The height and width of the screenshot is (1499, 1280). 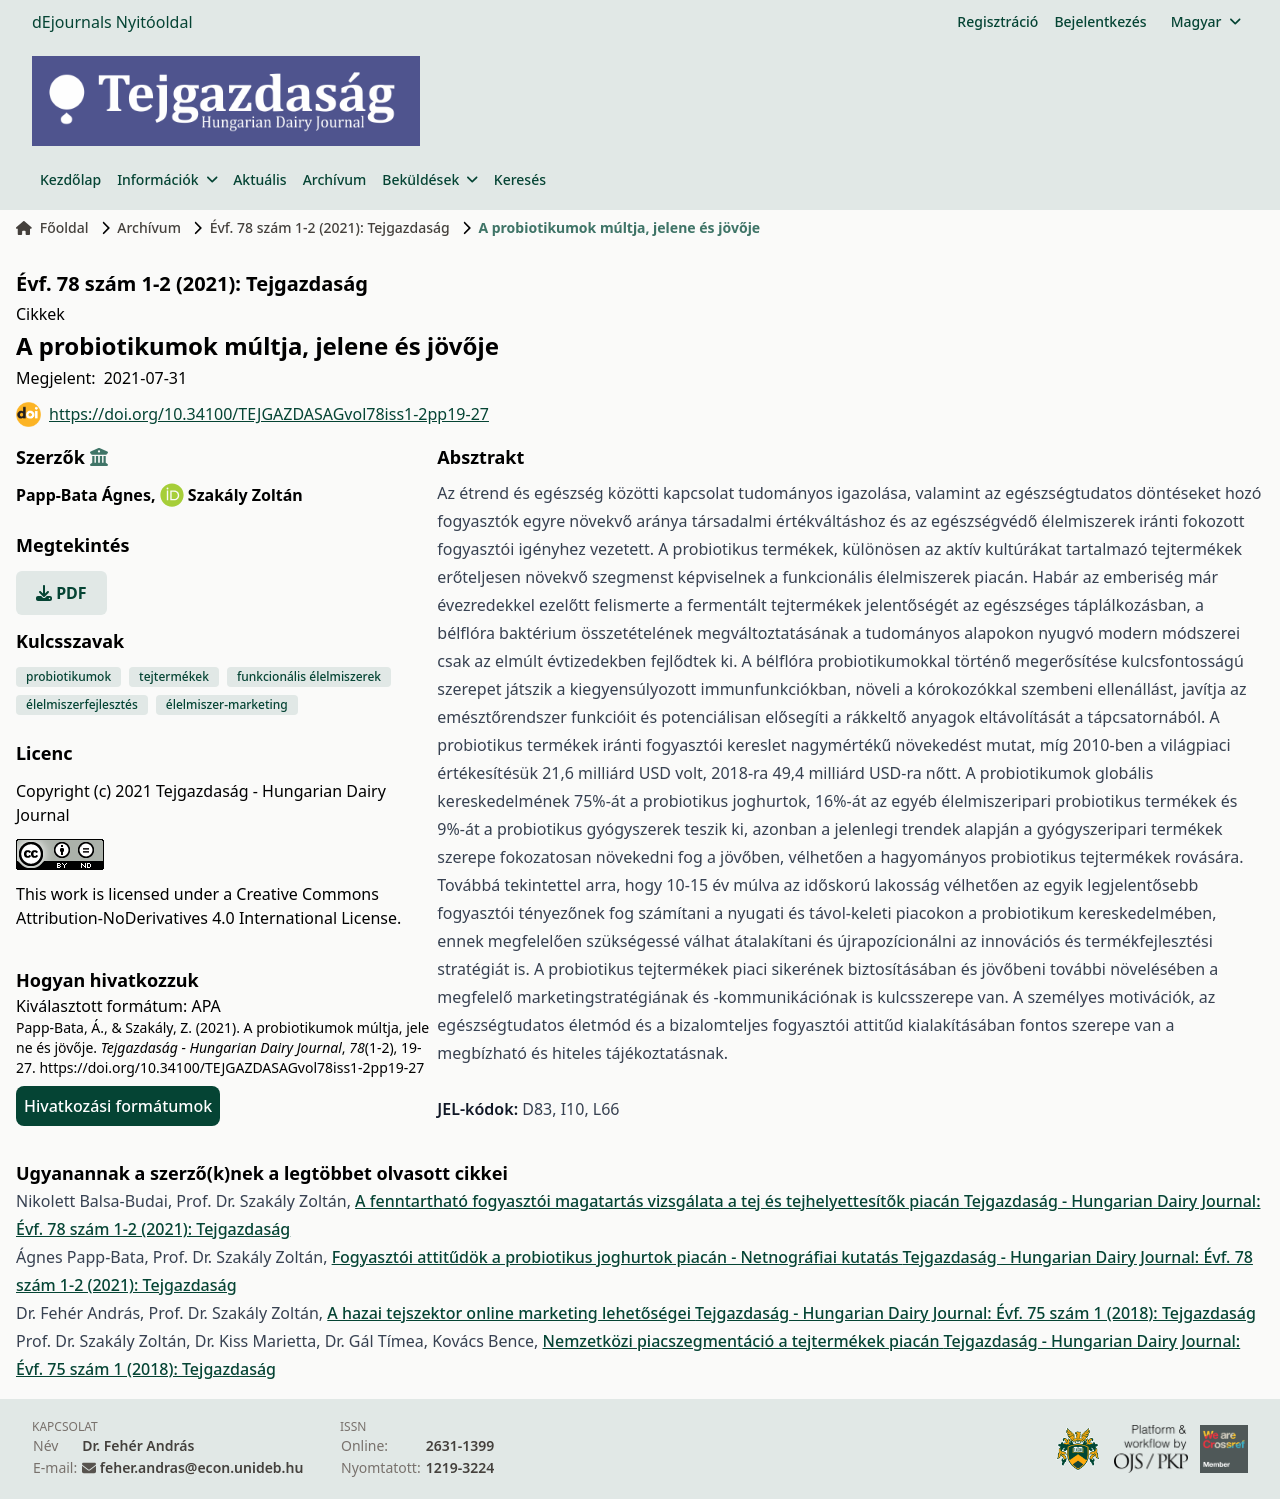 I want to click on A fenntartható fogyasztói magatartás vizsgálata a tej és tejhelyettesítők piacán, so click(x=659, y=1201).